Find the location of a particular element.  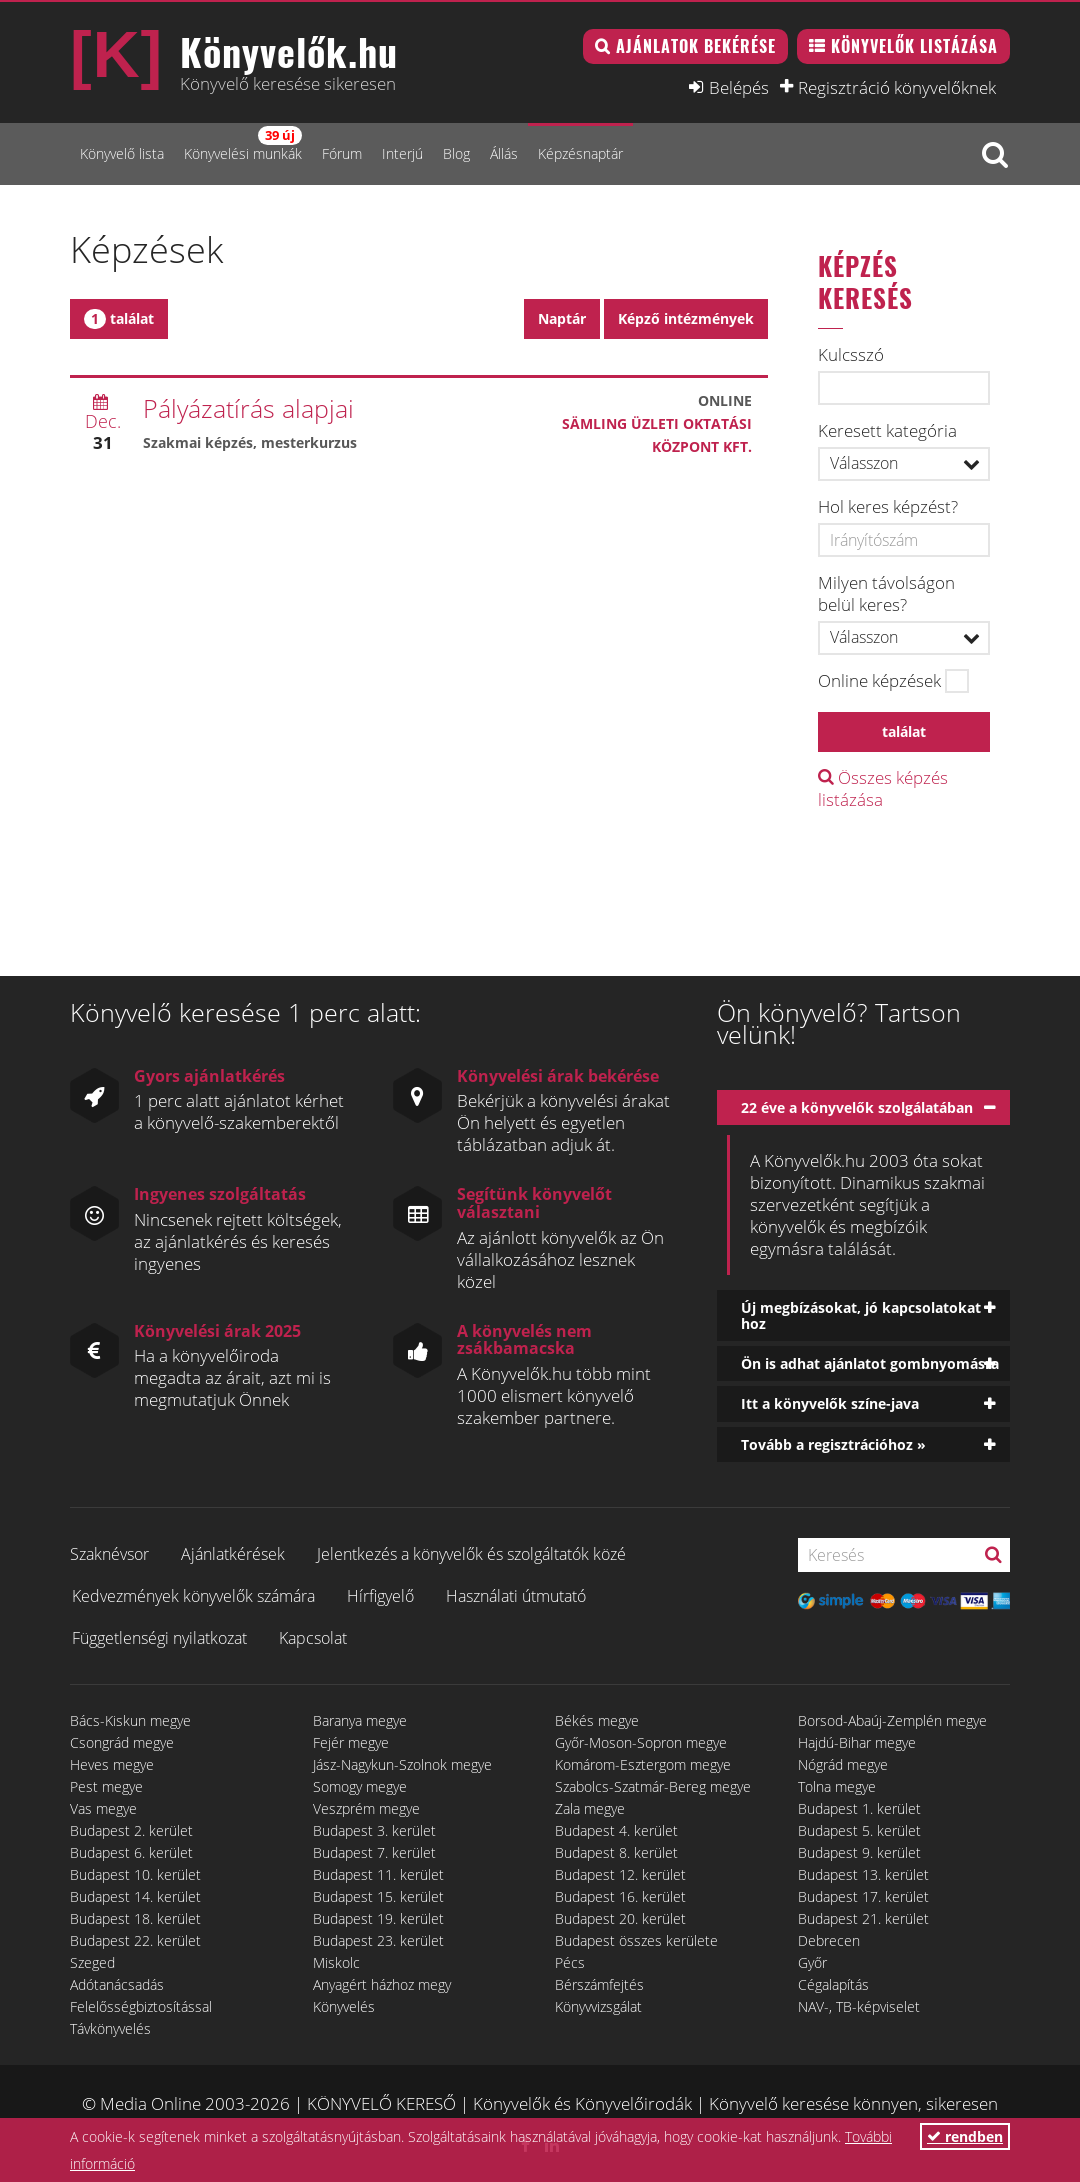

Regisztráció könyvelőknek is located at coordinates (897, 87).